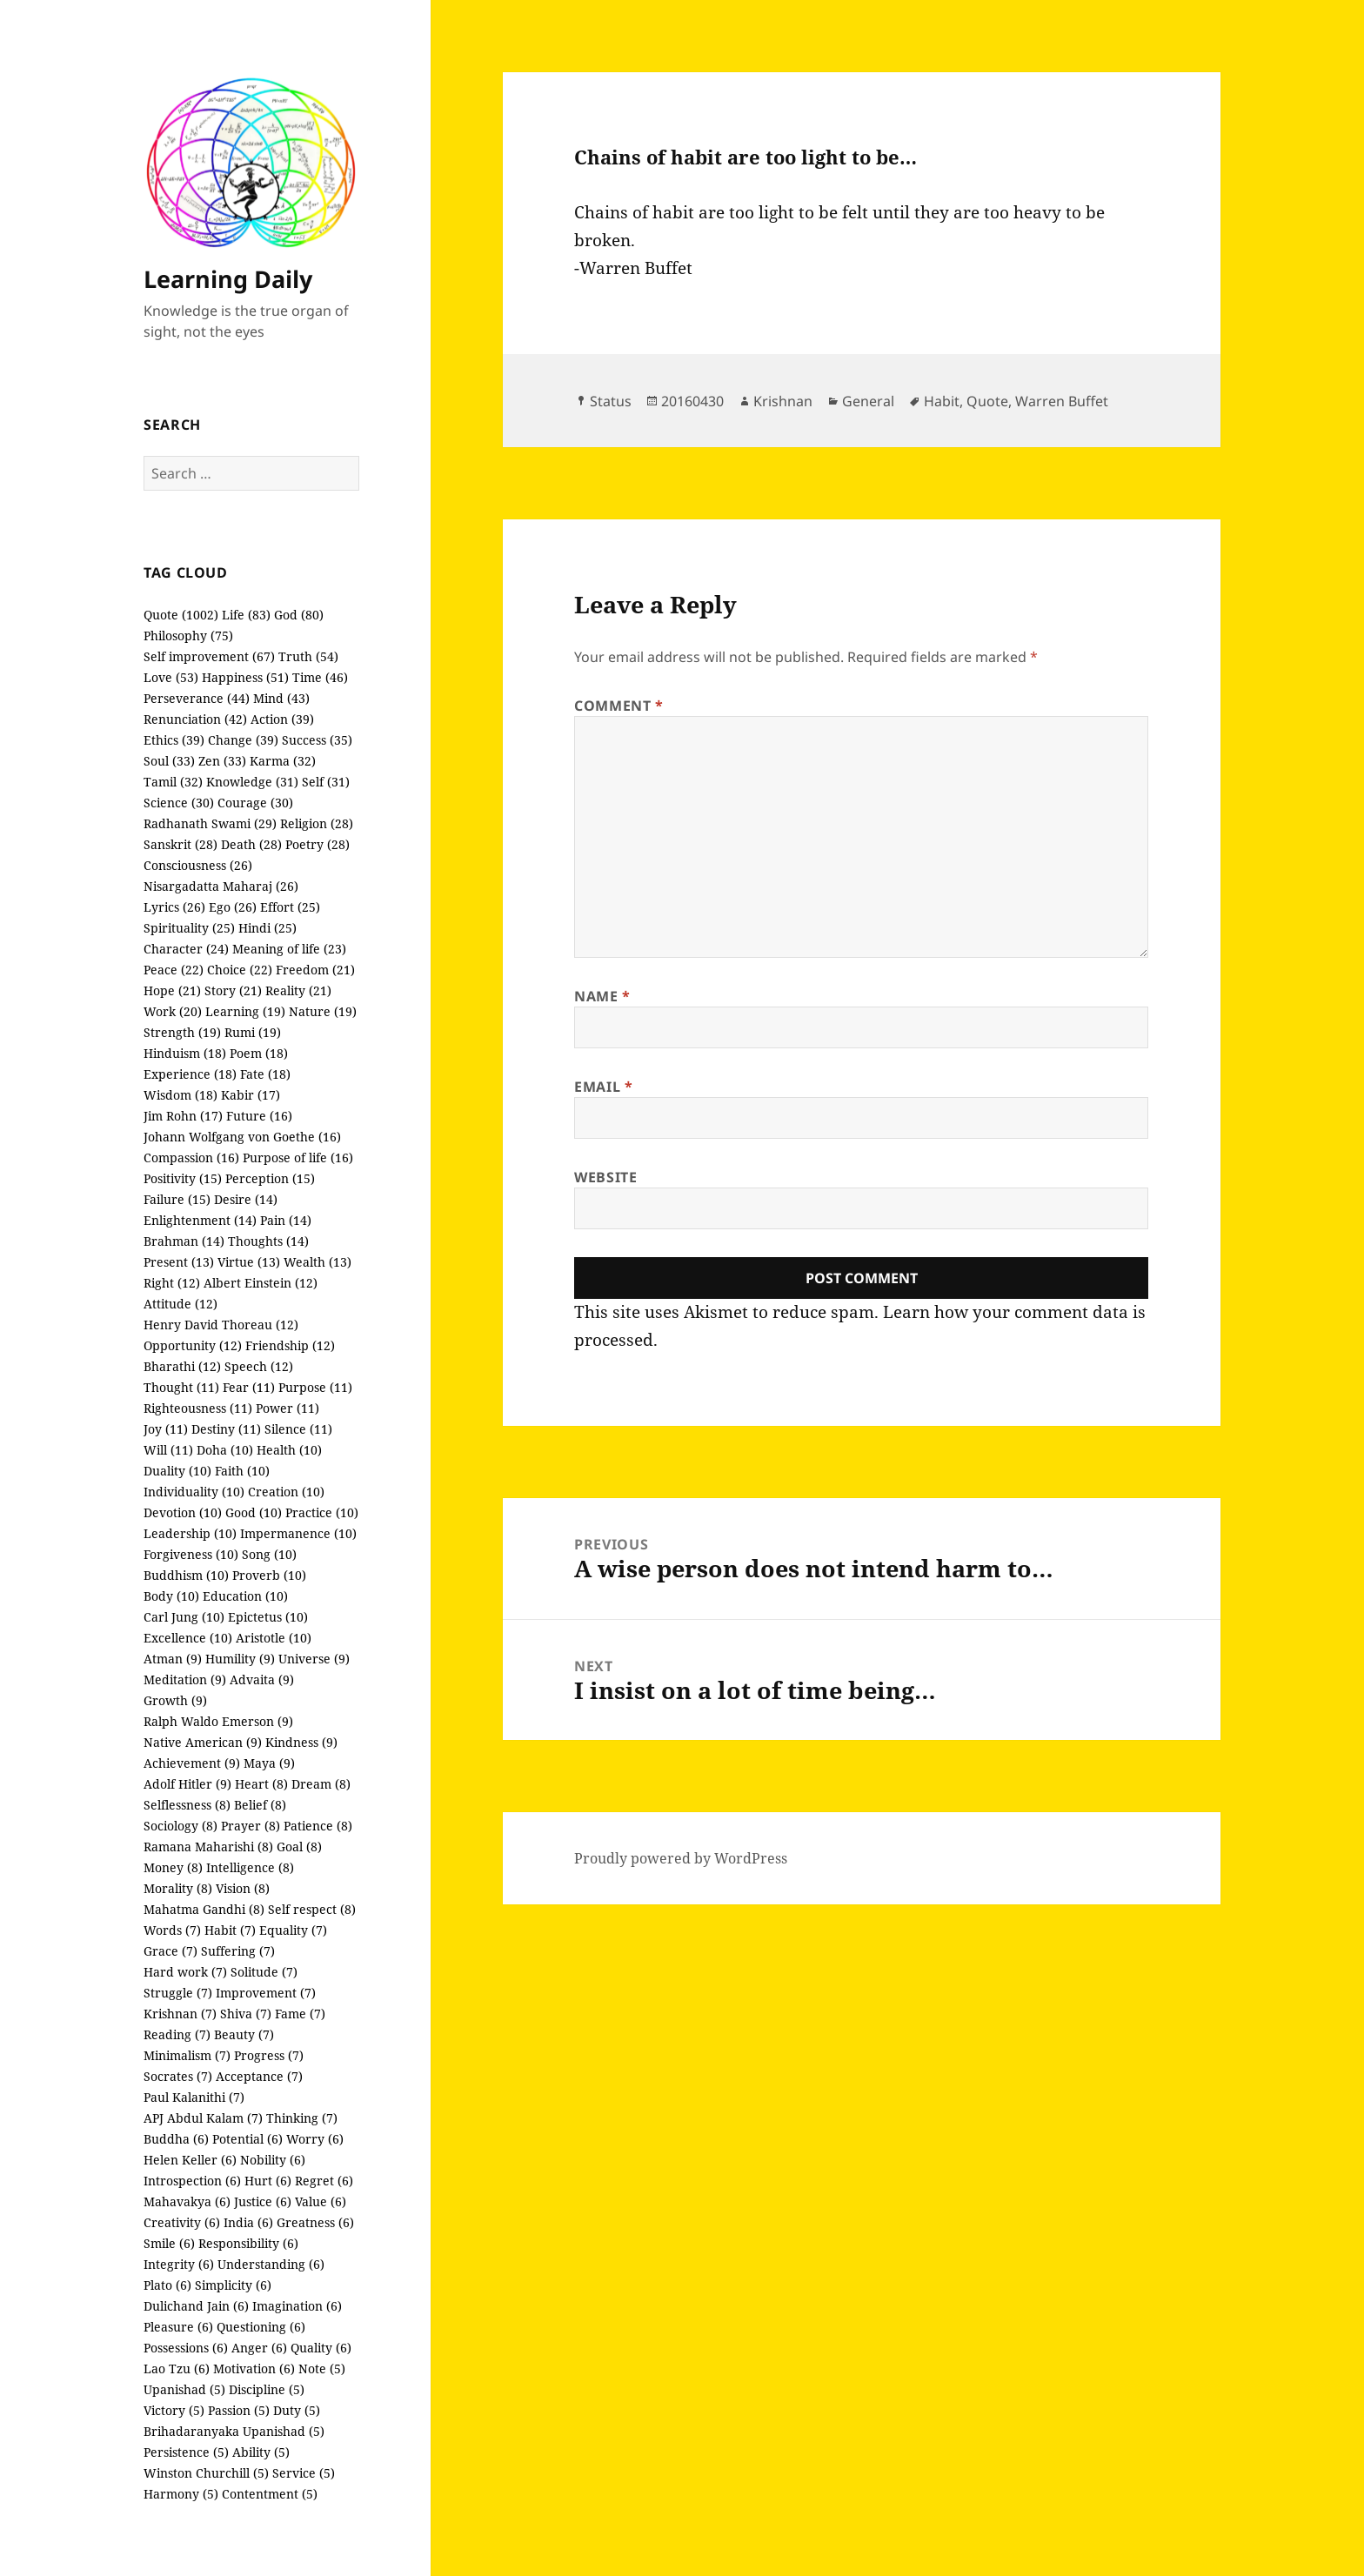 The height and width of the screenshot is (2576, 1364). What do you see at coordinates (252, 1032) in the screenshot?
I see `Rumi (19)` at bounding box center [252, 1032].